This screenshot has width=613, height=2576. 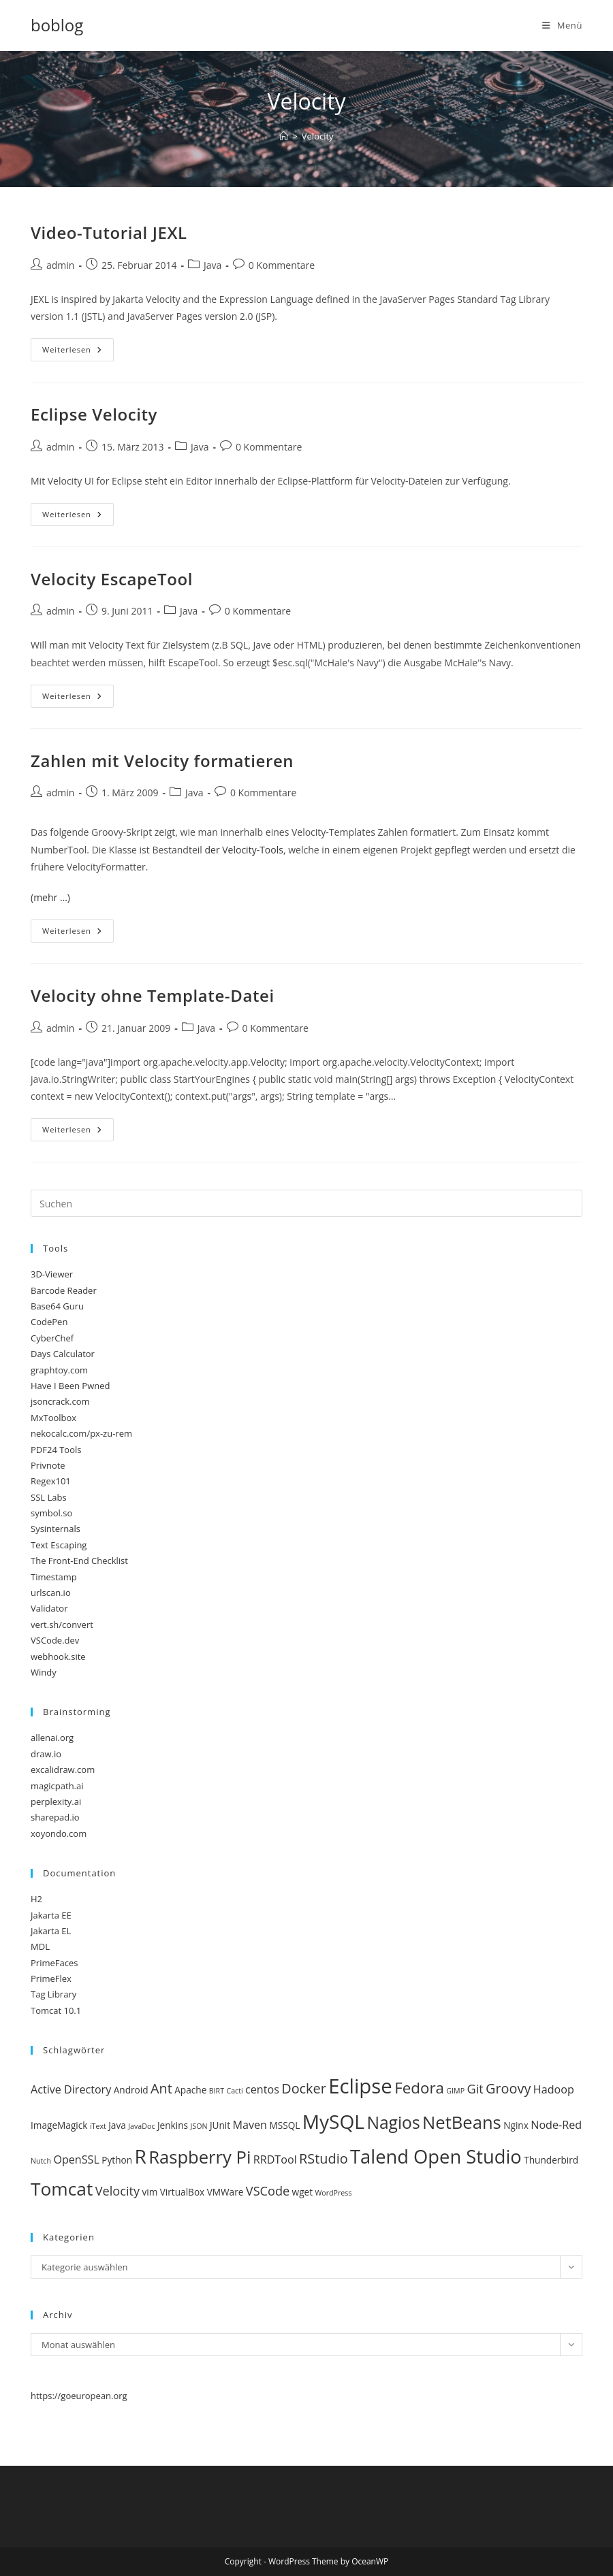 What do you see at coordinates (152, 995) in the screenshot?
I see `Velocity ohne Template-Datei` at bounding box center [152, 995].